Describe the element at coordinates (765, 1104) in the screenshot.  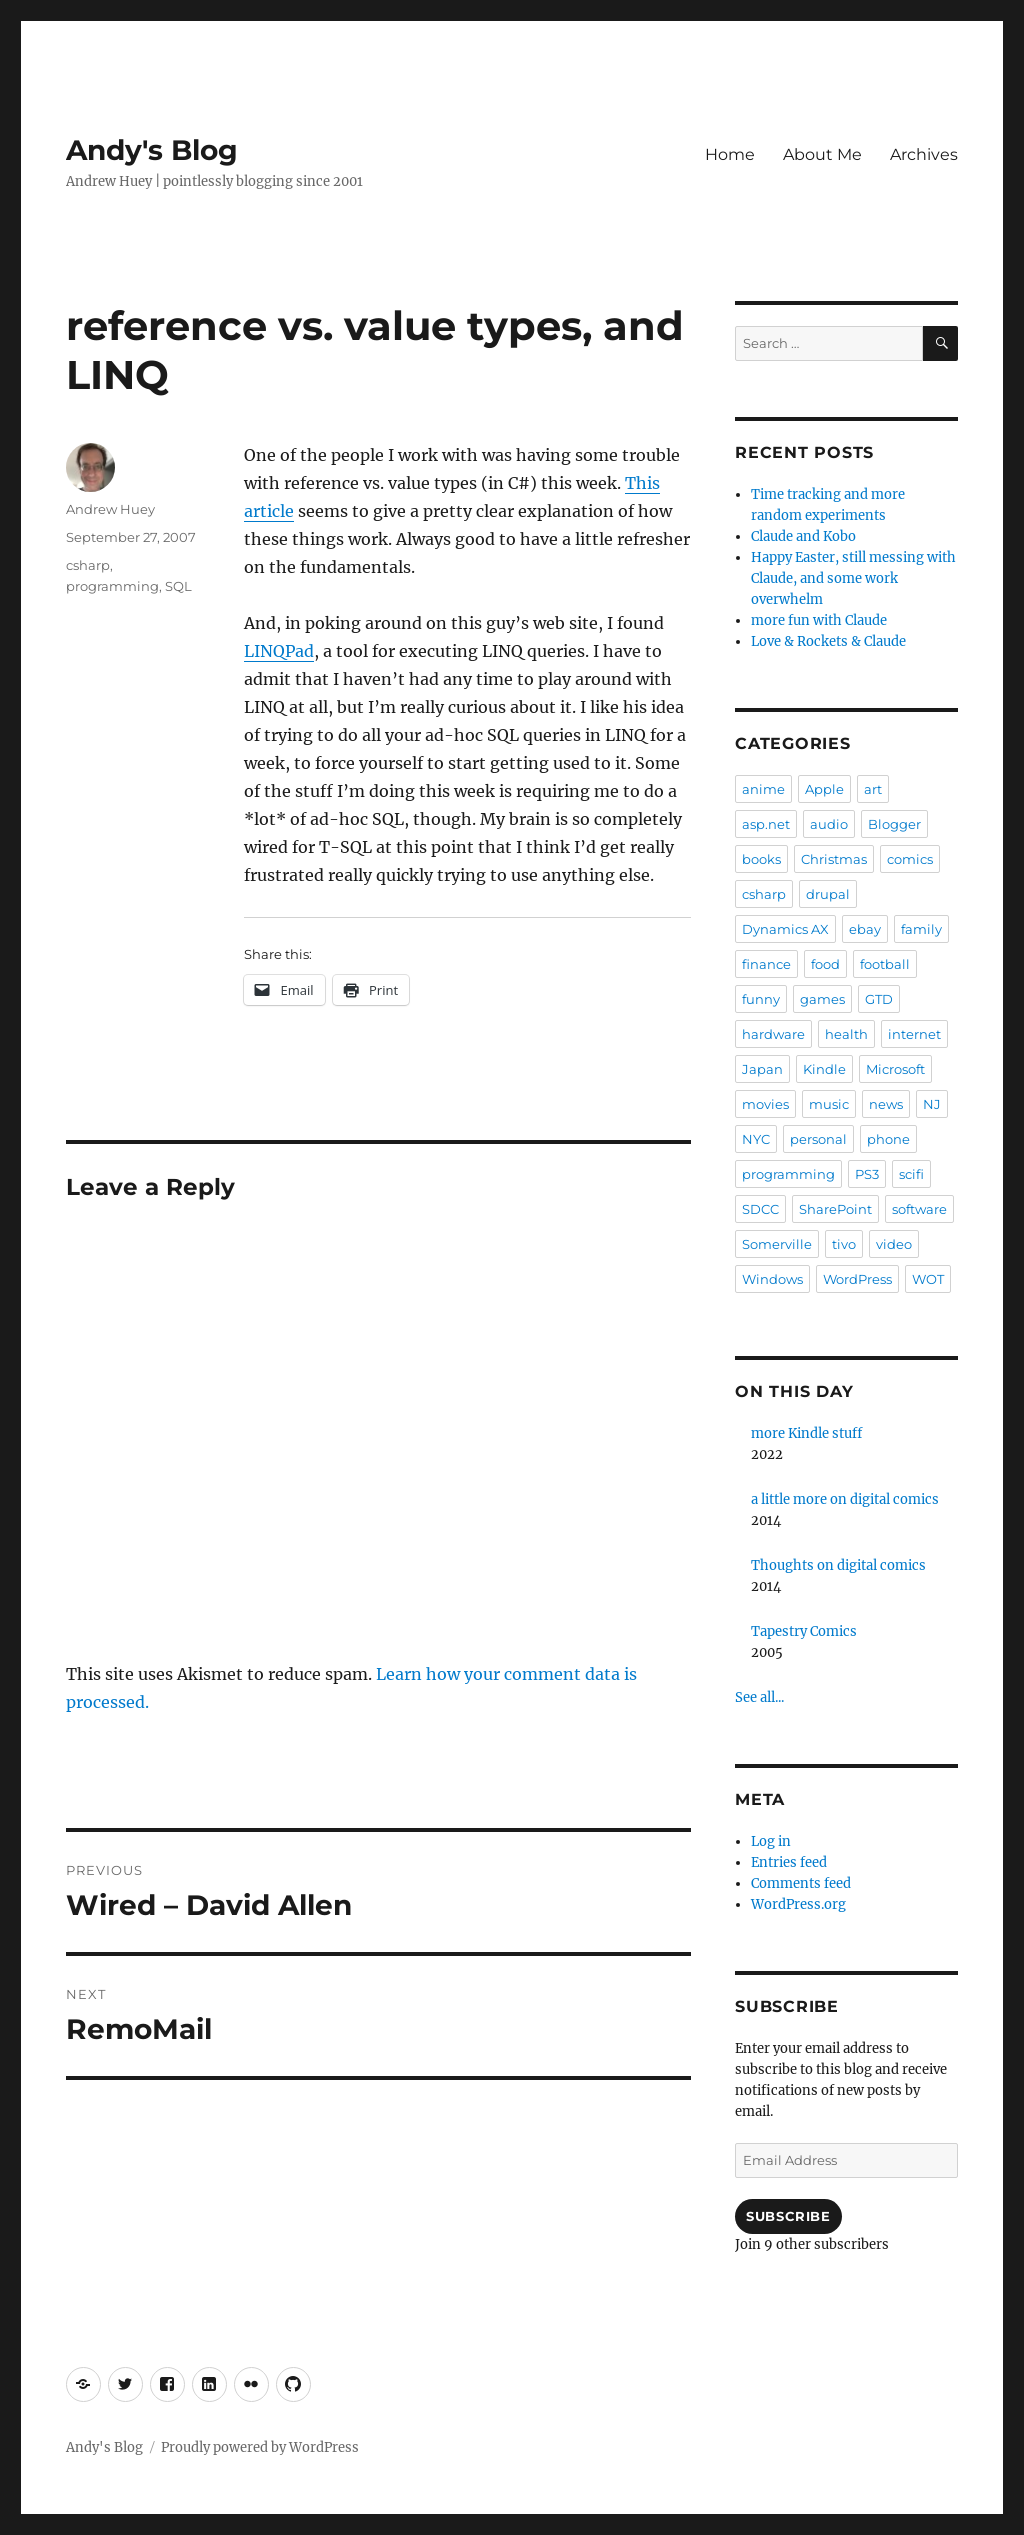
I see `movies` at that location.